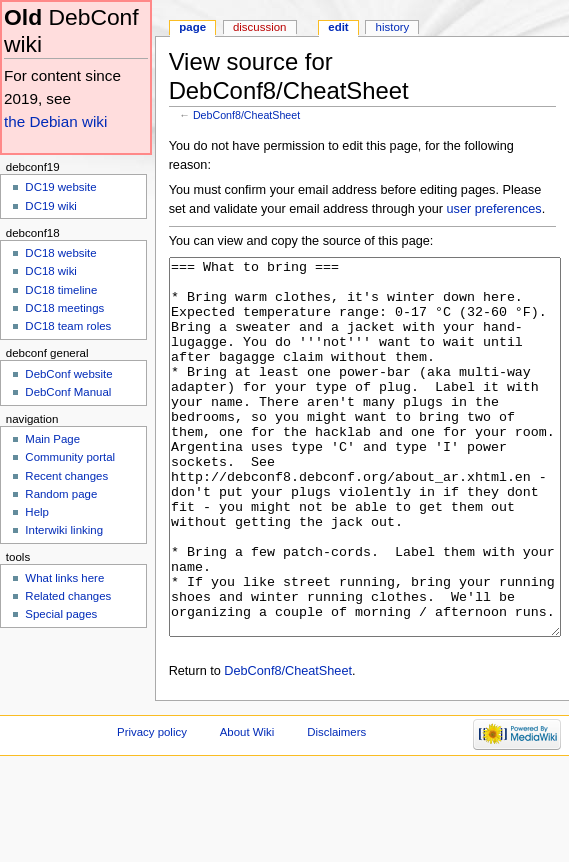 This screenshot has width=569, height=862. Describe the element at coordinates (64, 530) in the screenshot. I see `Interwiki linking` at that location.